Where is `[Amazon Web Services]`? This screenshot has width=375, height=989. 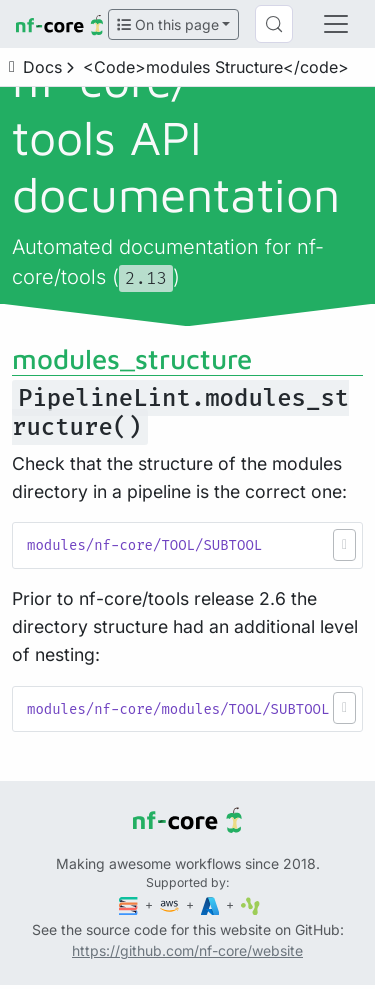
[Amazon Web Services] is located at coordinates (171, 904).